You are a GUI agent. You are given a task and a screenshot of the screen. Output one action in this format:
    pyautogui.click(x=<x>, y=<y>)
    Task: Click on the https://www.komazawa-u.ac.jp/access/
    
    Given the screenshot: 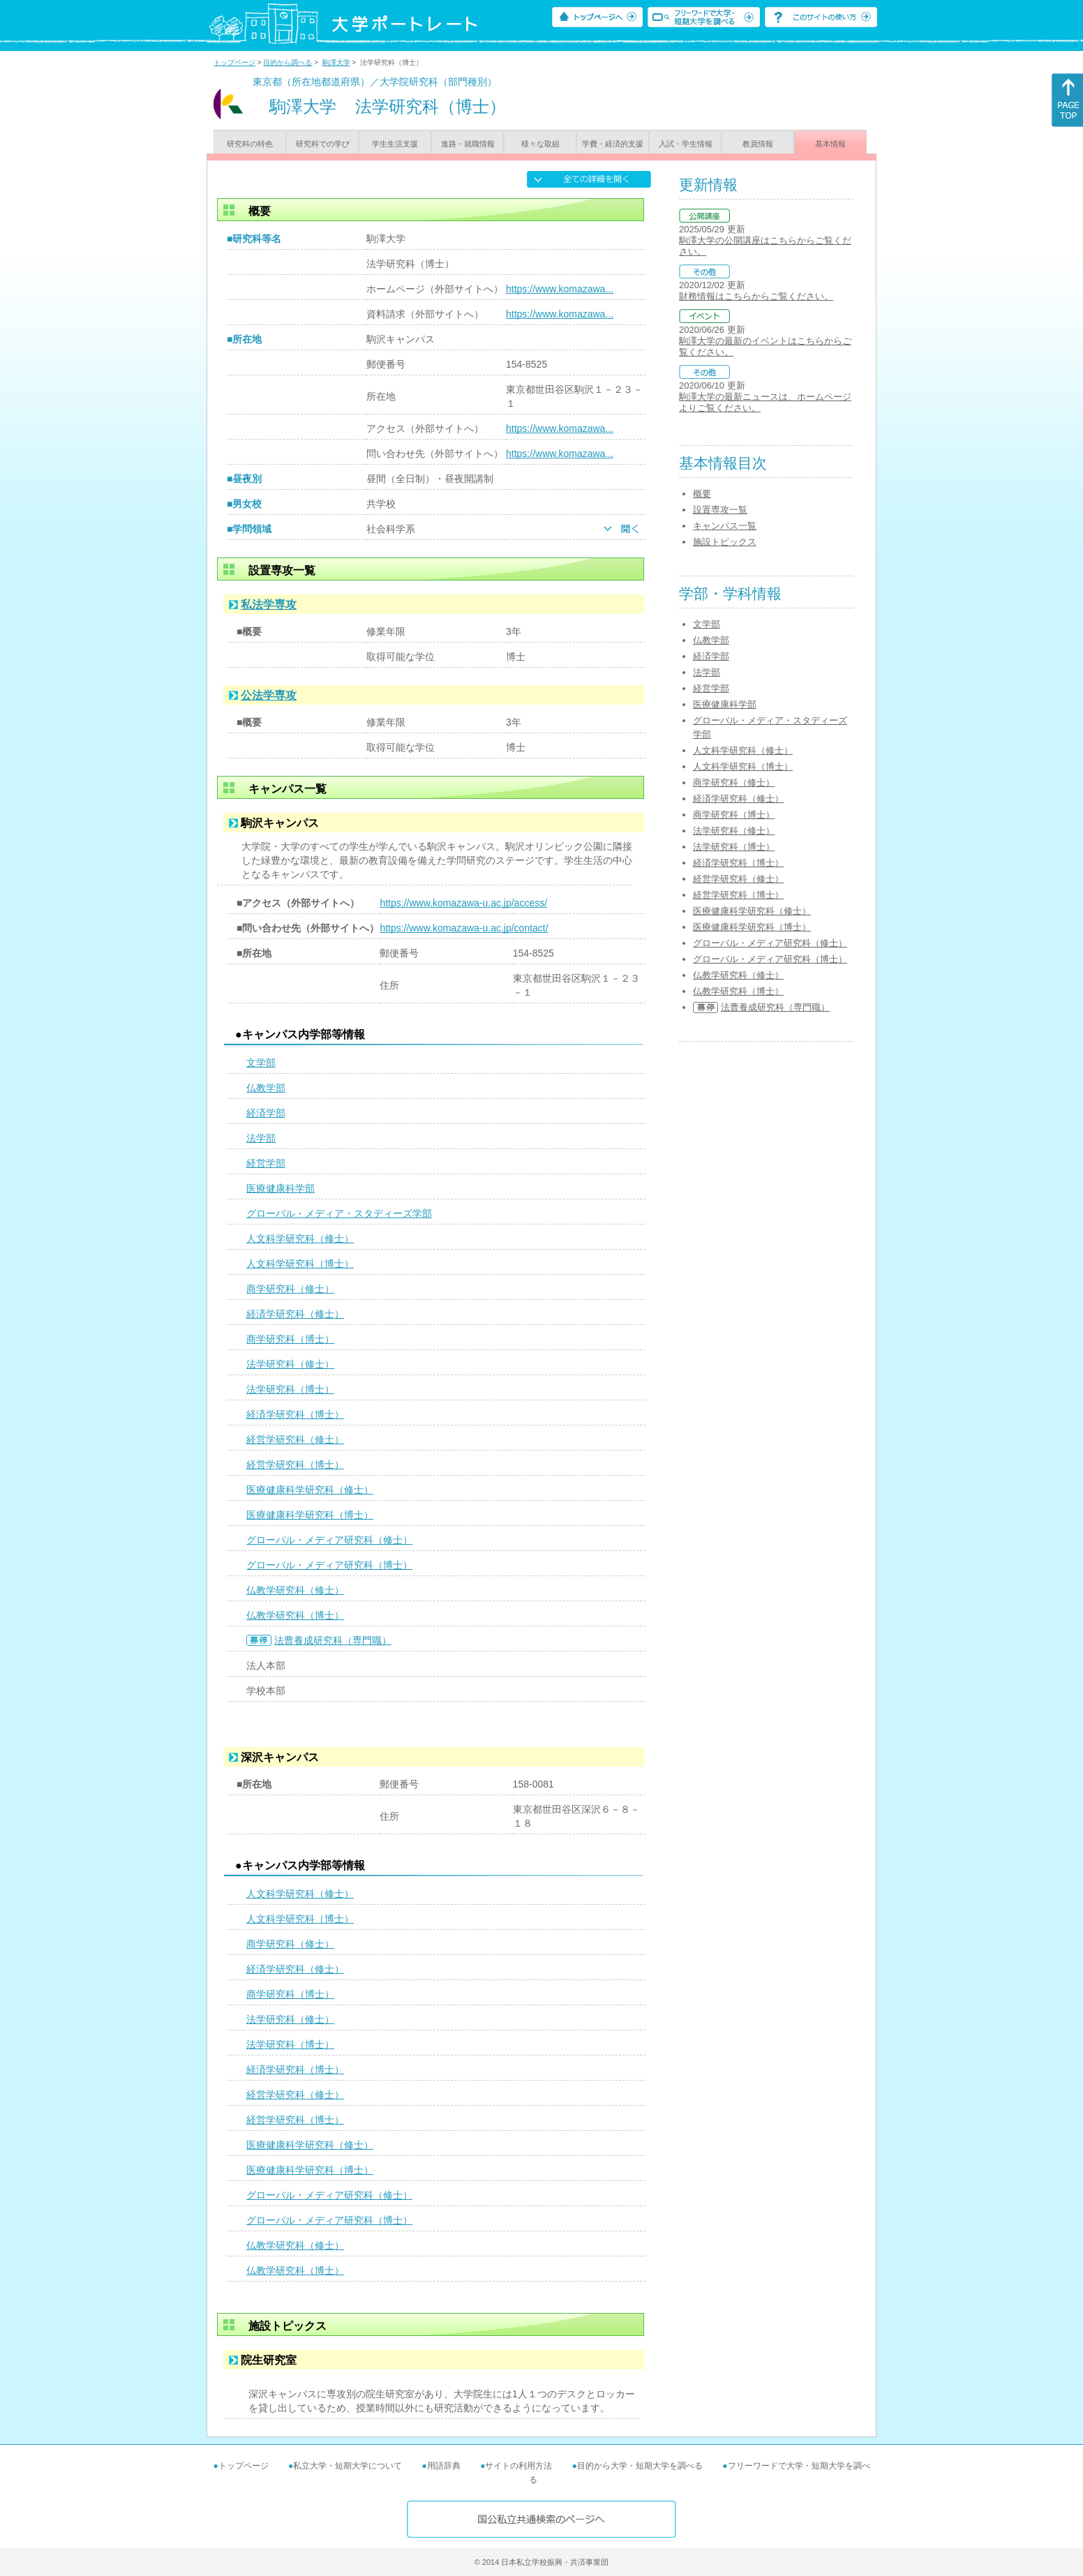 What is the action you would take?
    pyautogui.click(x=463, y=902)
    